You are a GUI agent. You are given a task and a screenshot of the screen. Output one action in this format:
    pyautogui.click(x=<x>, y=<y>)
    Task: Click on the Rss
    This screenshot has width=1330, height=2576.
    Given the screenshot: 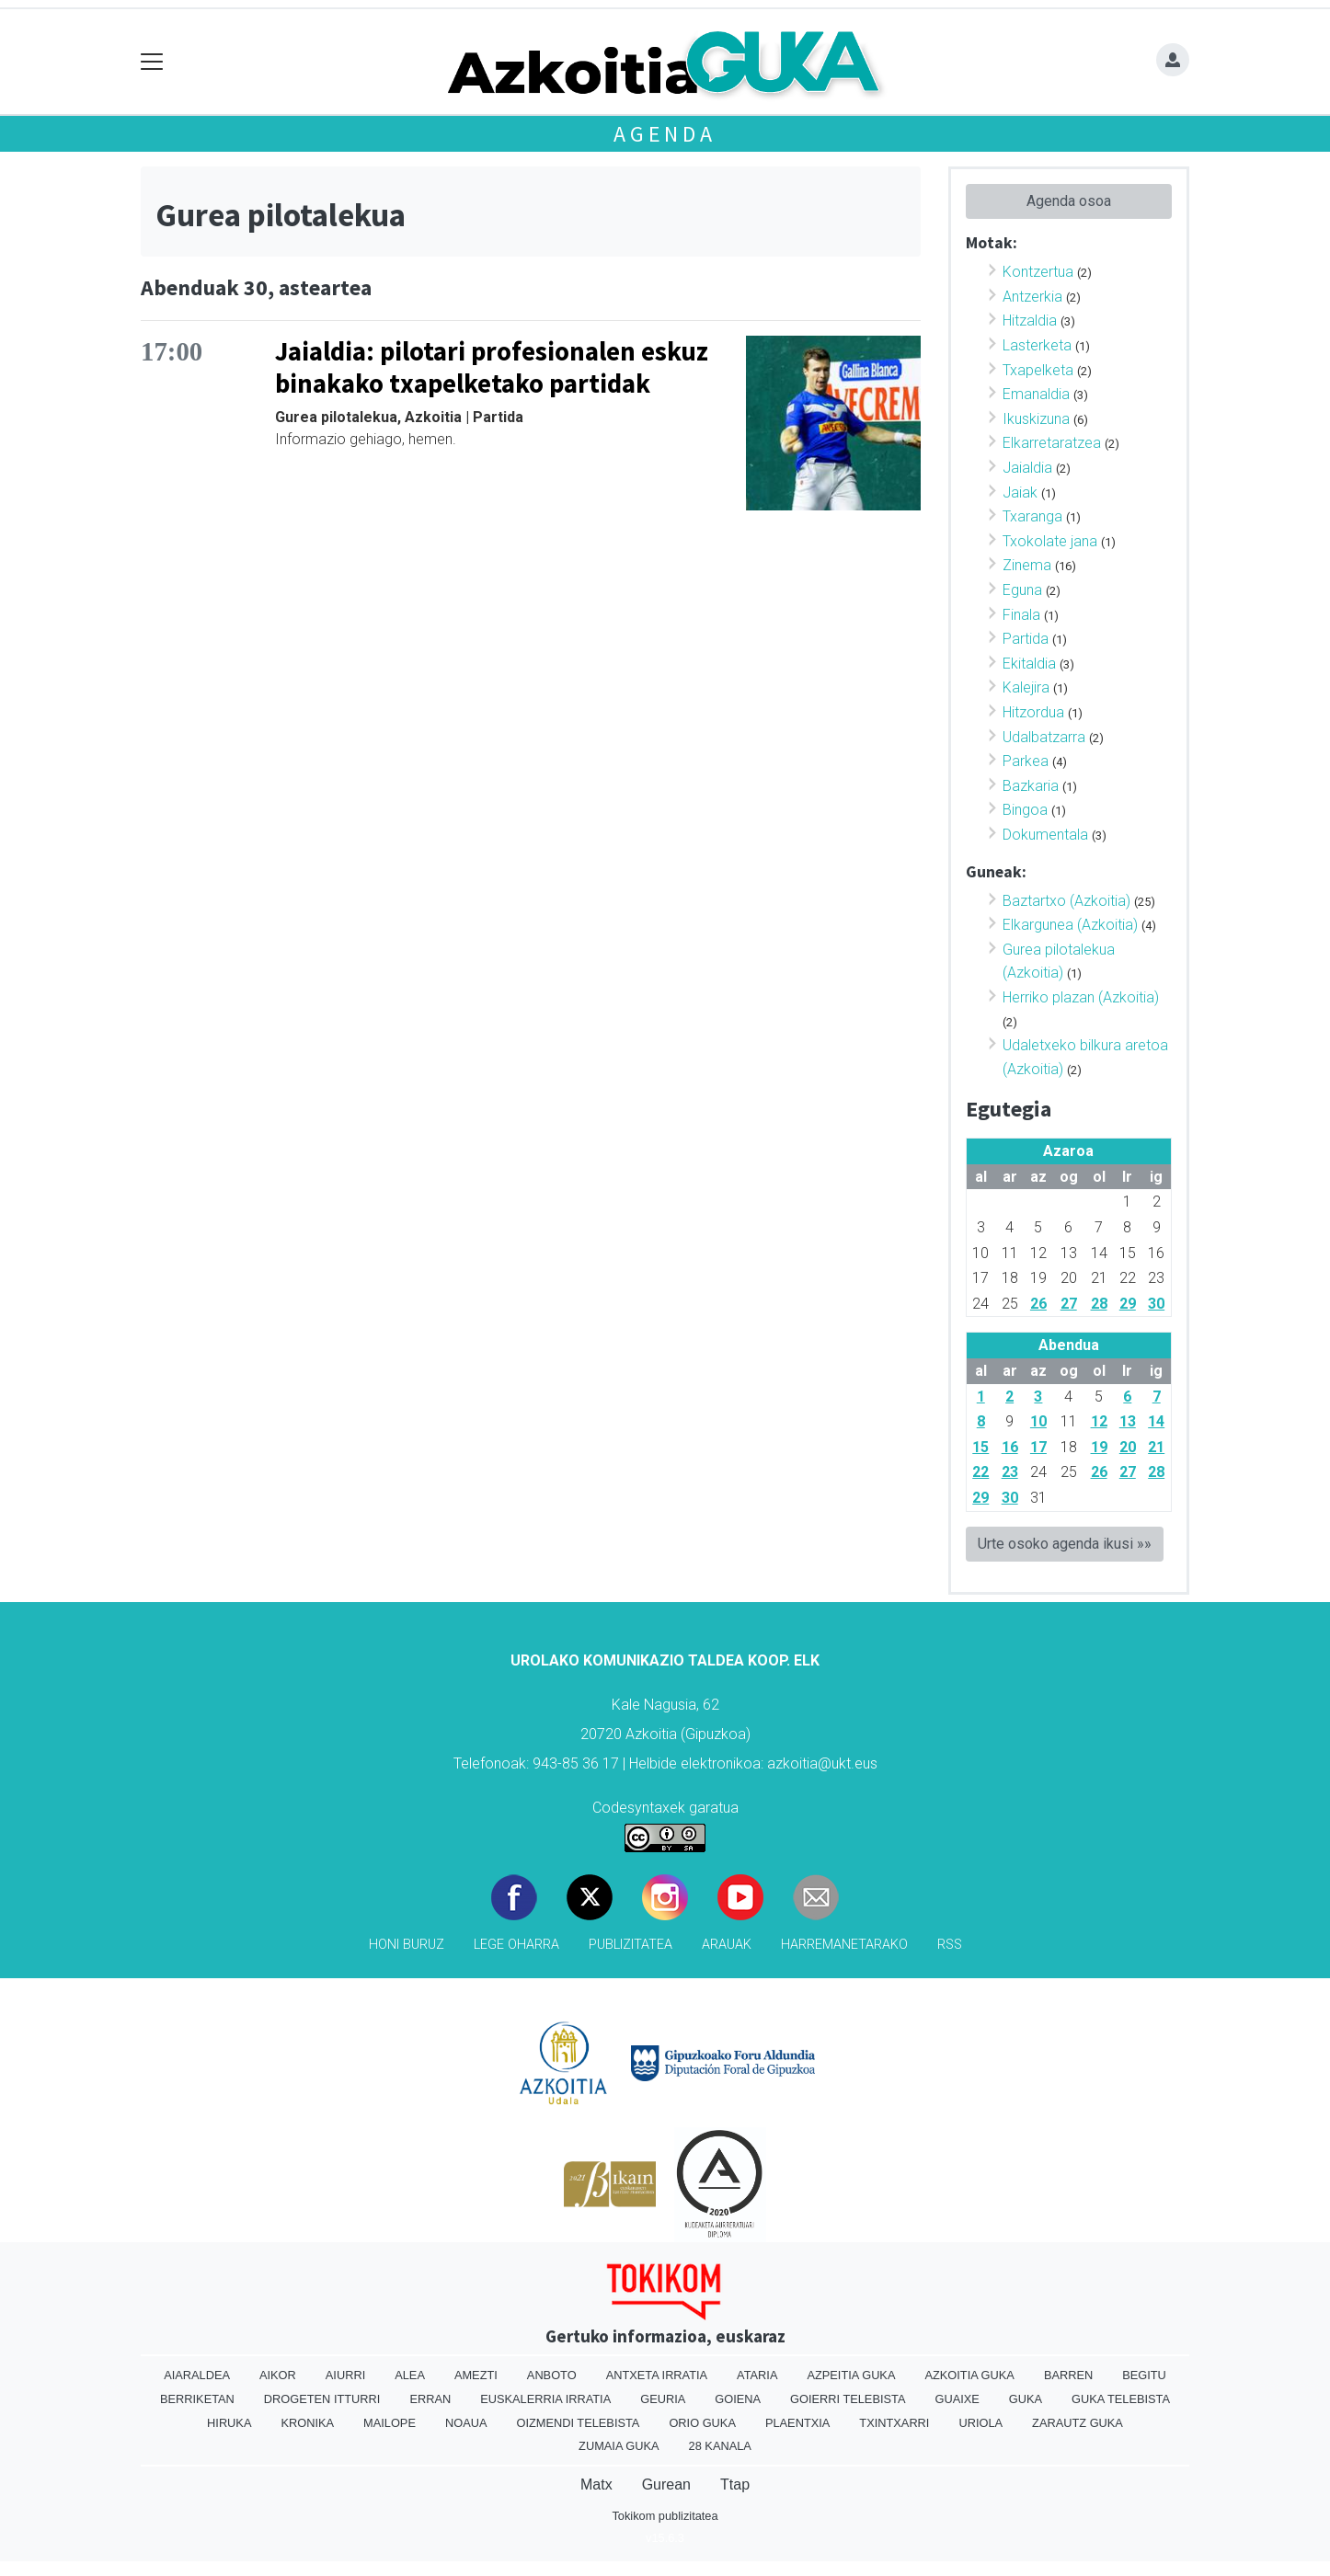 What is the action you would take?
    pyautogui.click(x=949, y=1944)
    